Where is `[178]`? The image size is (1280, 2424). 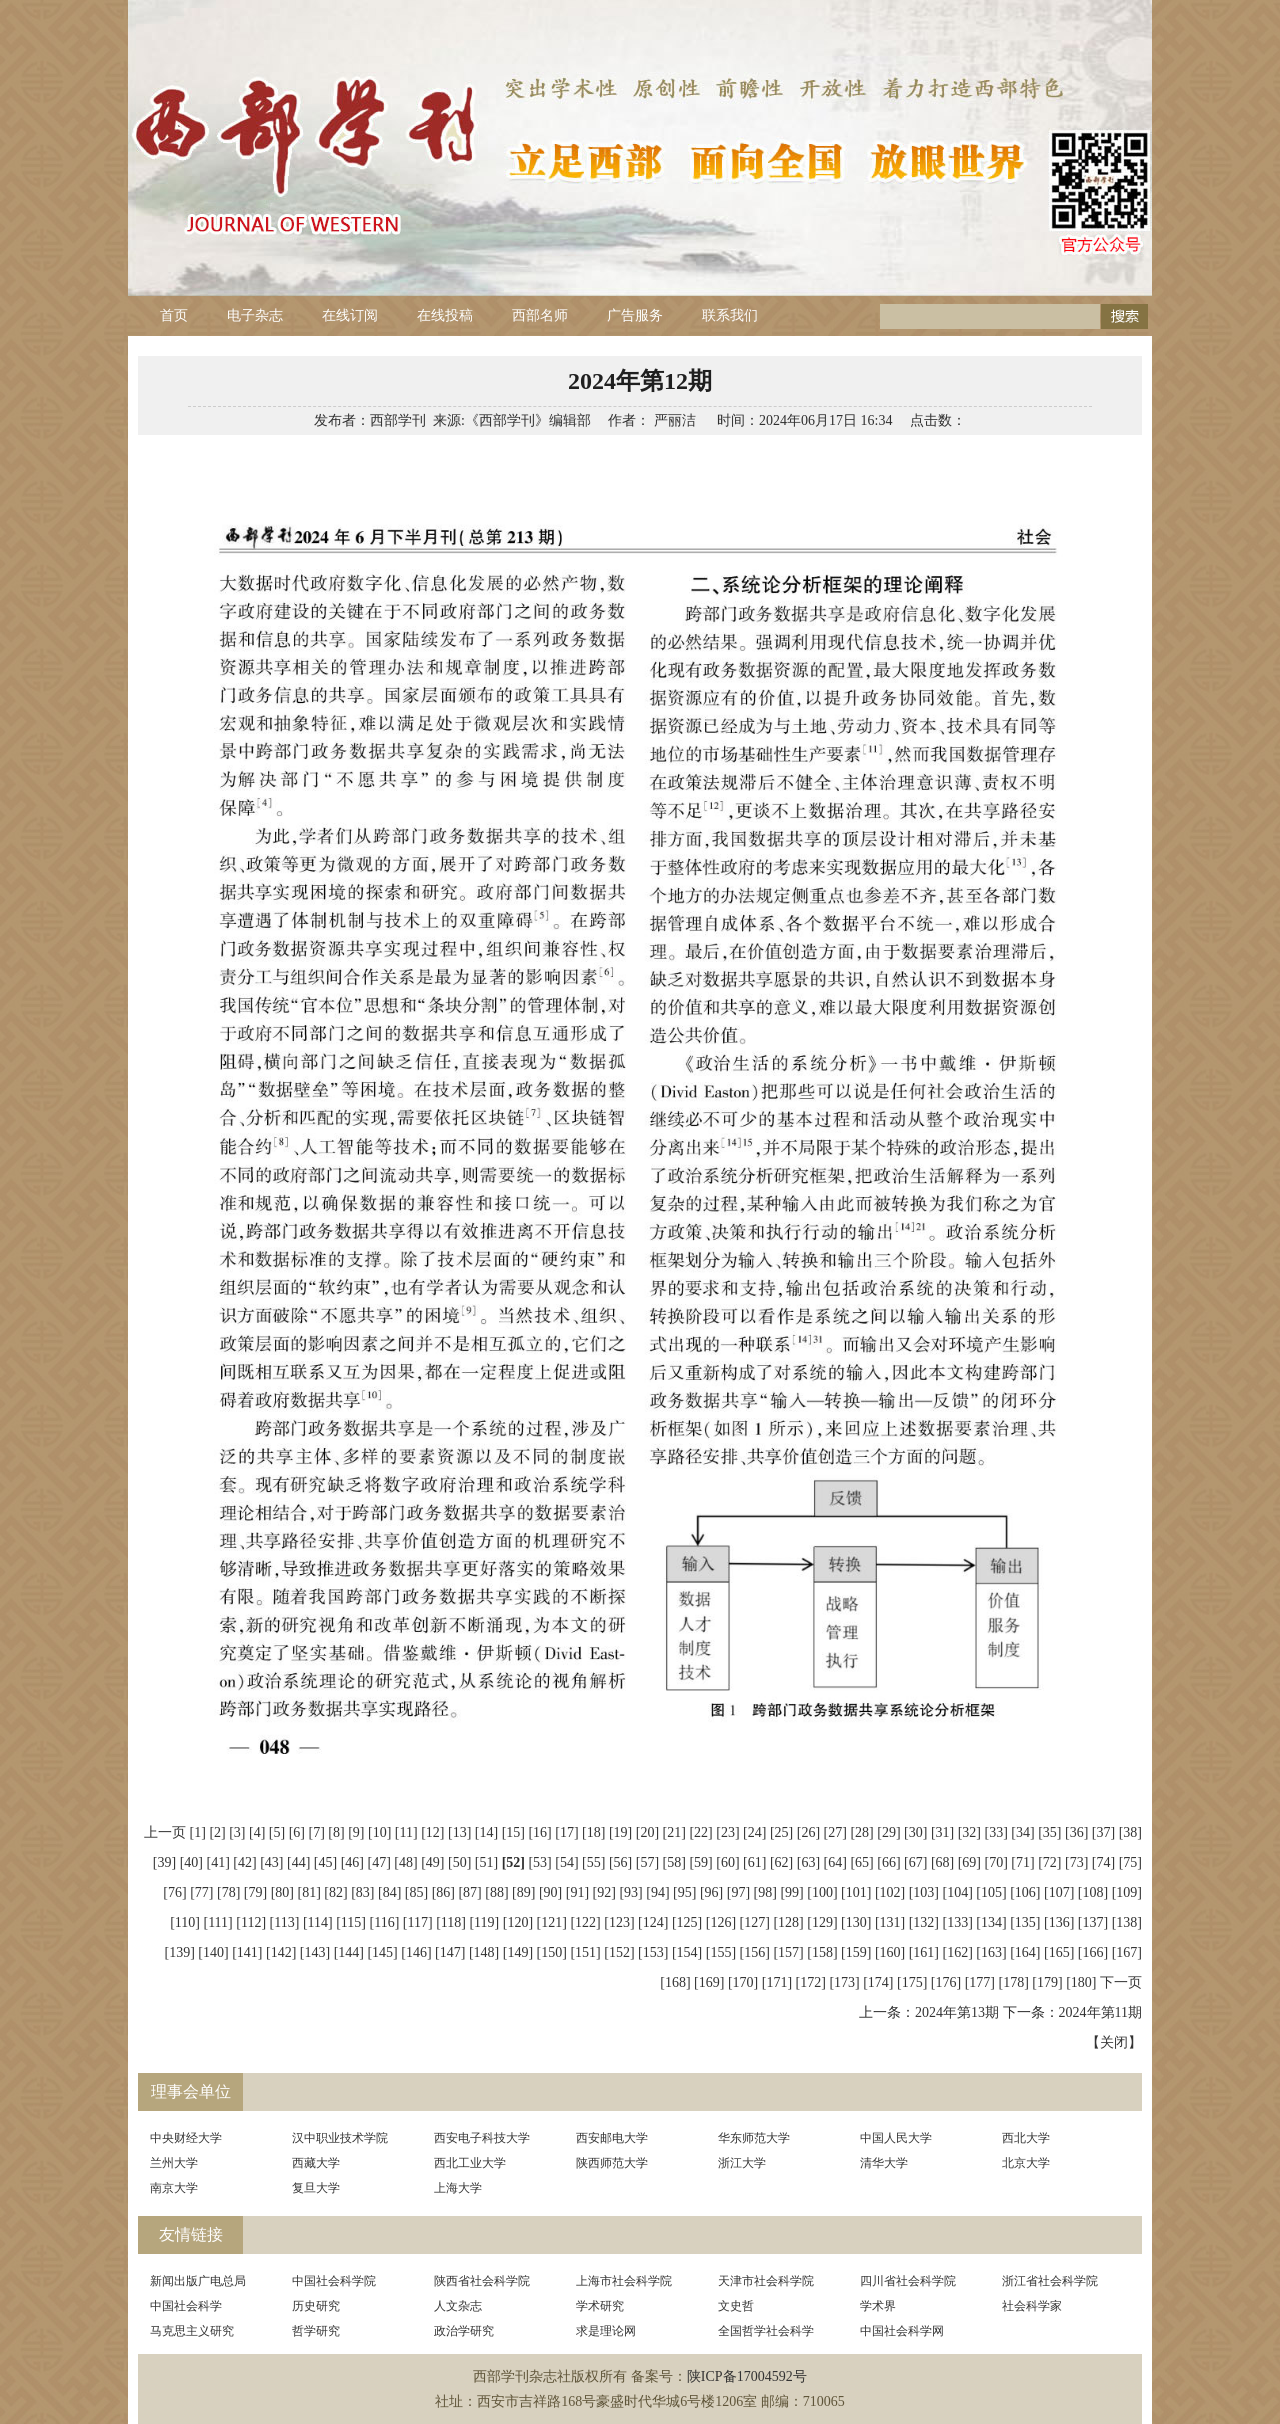 [178] is located at coordinates (1014, 1982).